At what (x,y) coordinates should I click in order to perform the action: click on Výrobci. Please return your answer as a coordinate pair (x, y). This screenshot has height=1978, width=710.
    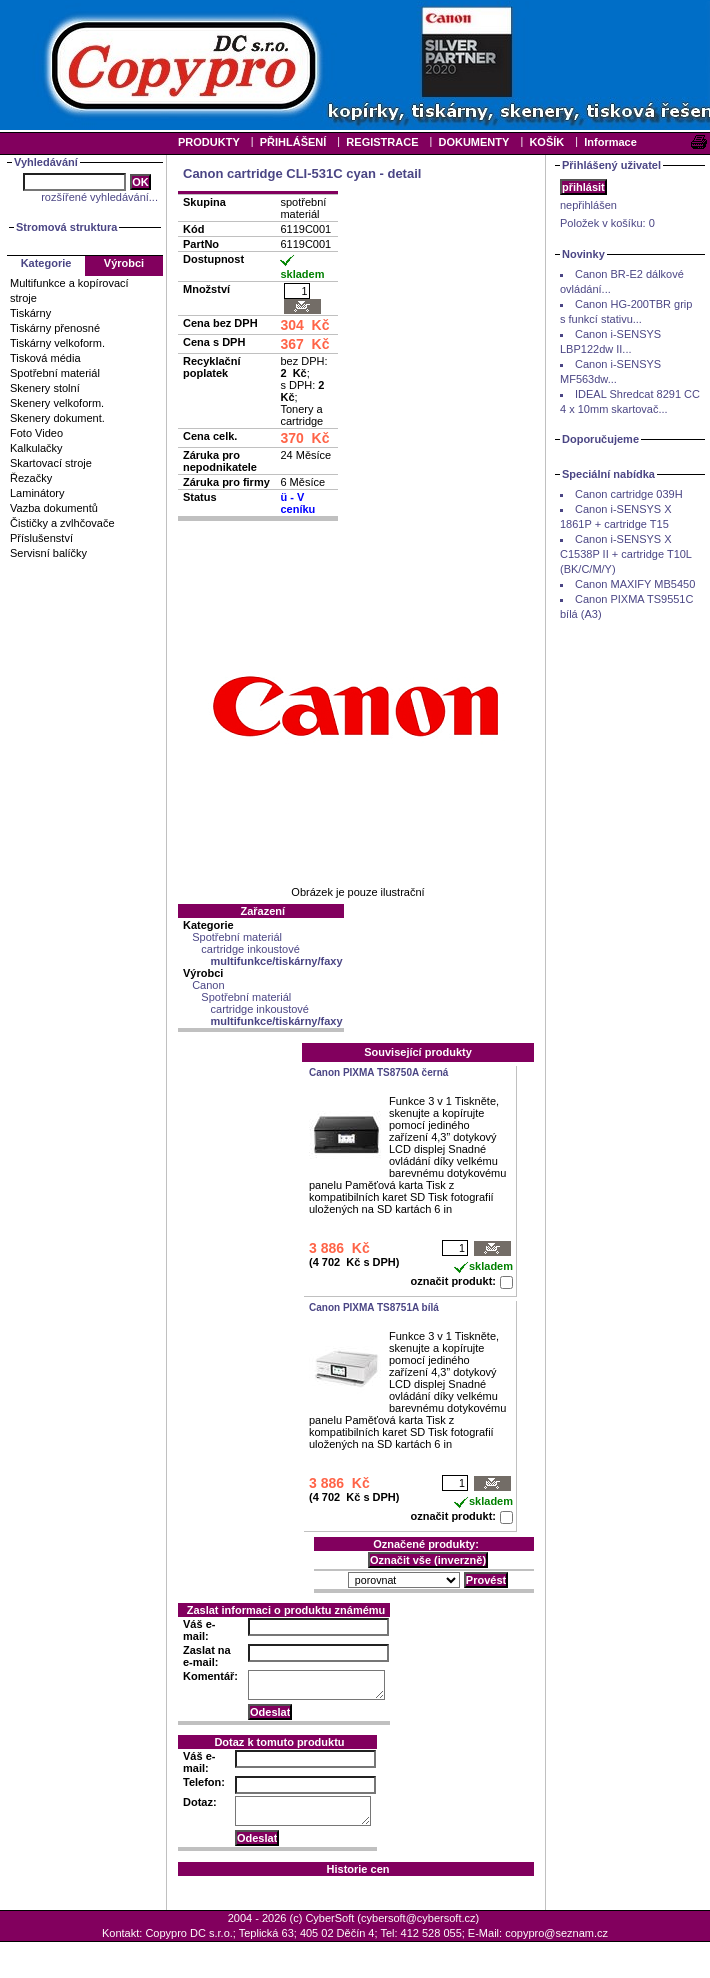
    Looking at the image, I should click on (124, 263).